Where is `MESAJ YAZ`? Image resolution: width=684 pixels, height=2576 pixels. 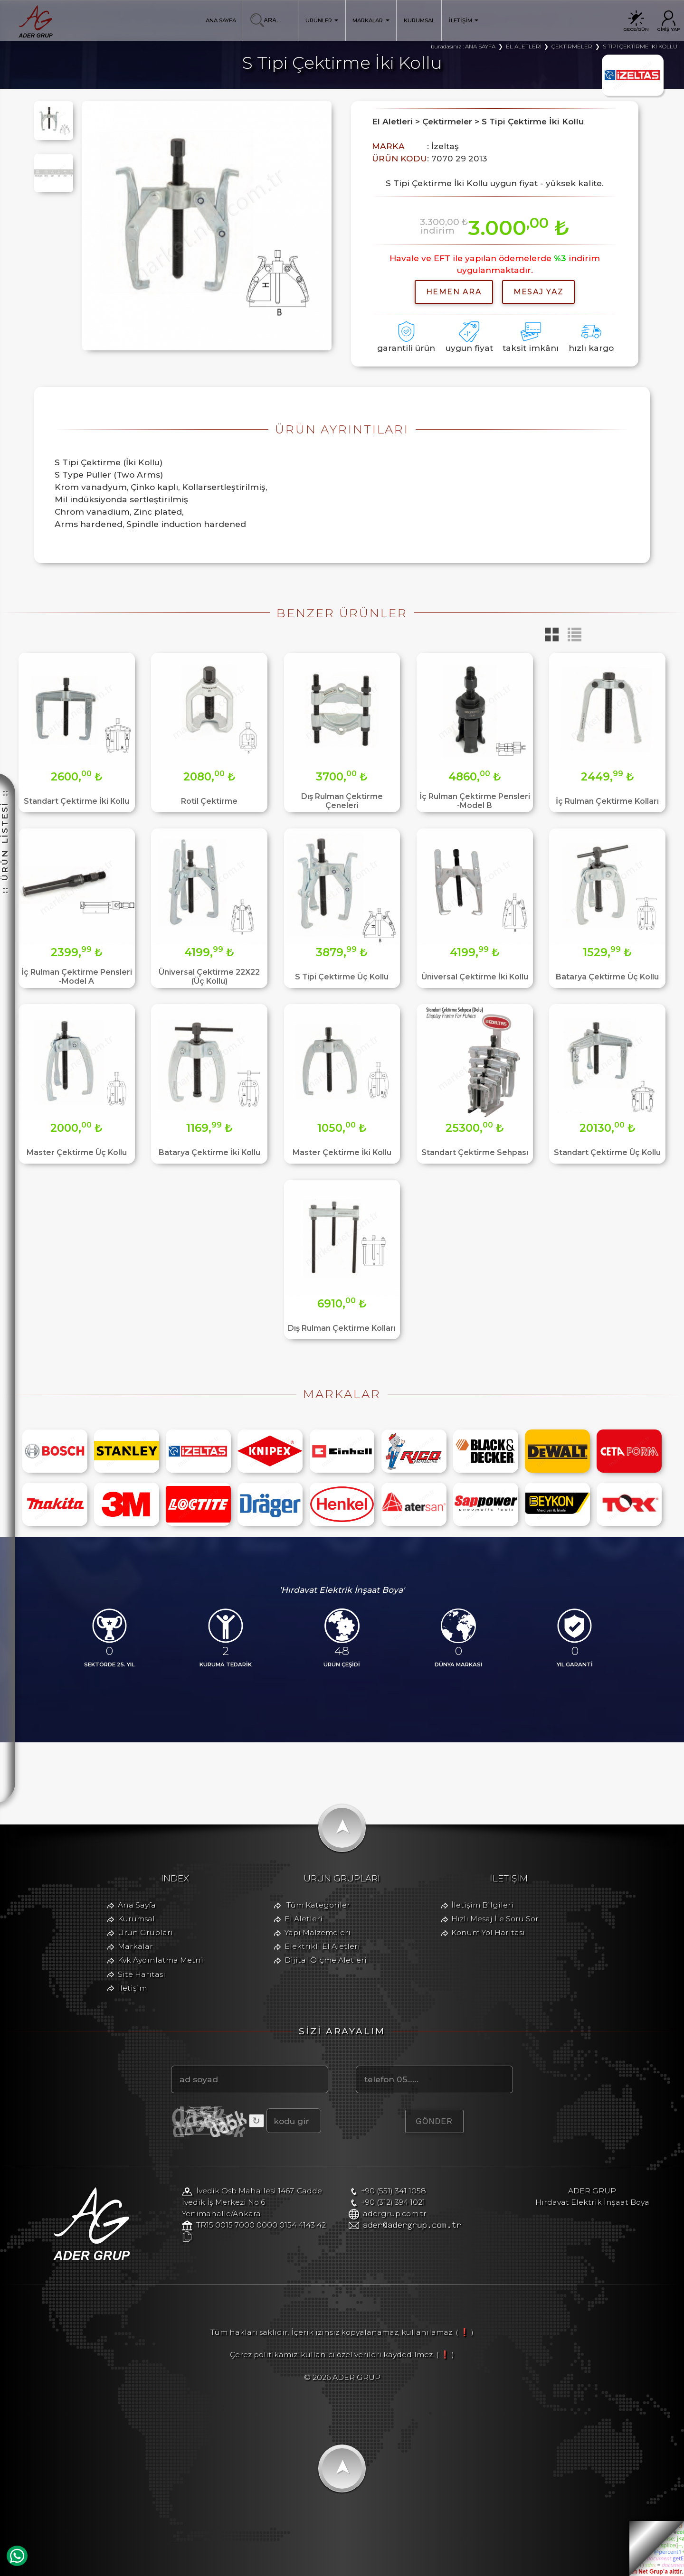
MESAJ YAZ is located at coordinates (538, 291).